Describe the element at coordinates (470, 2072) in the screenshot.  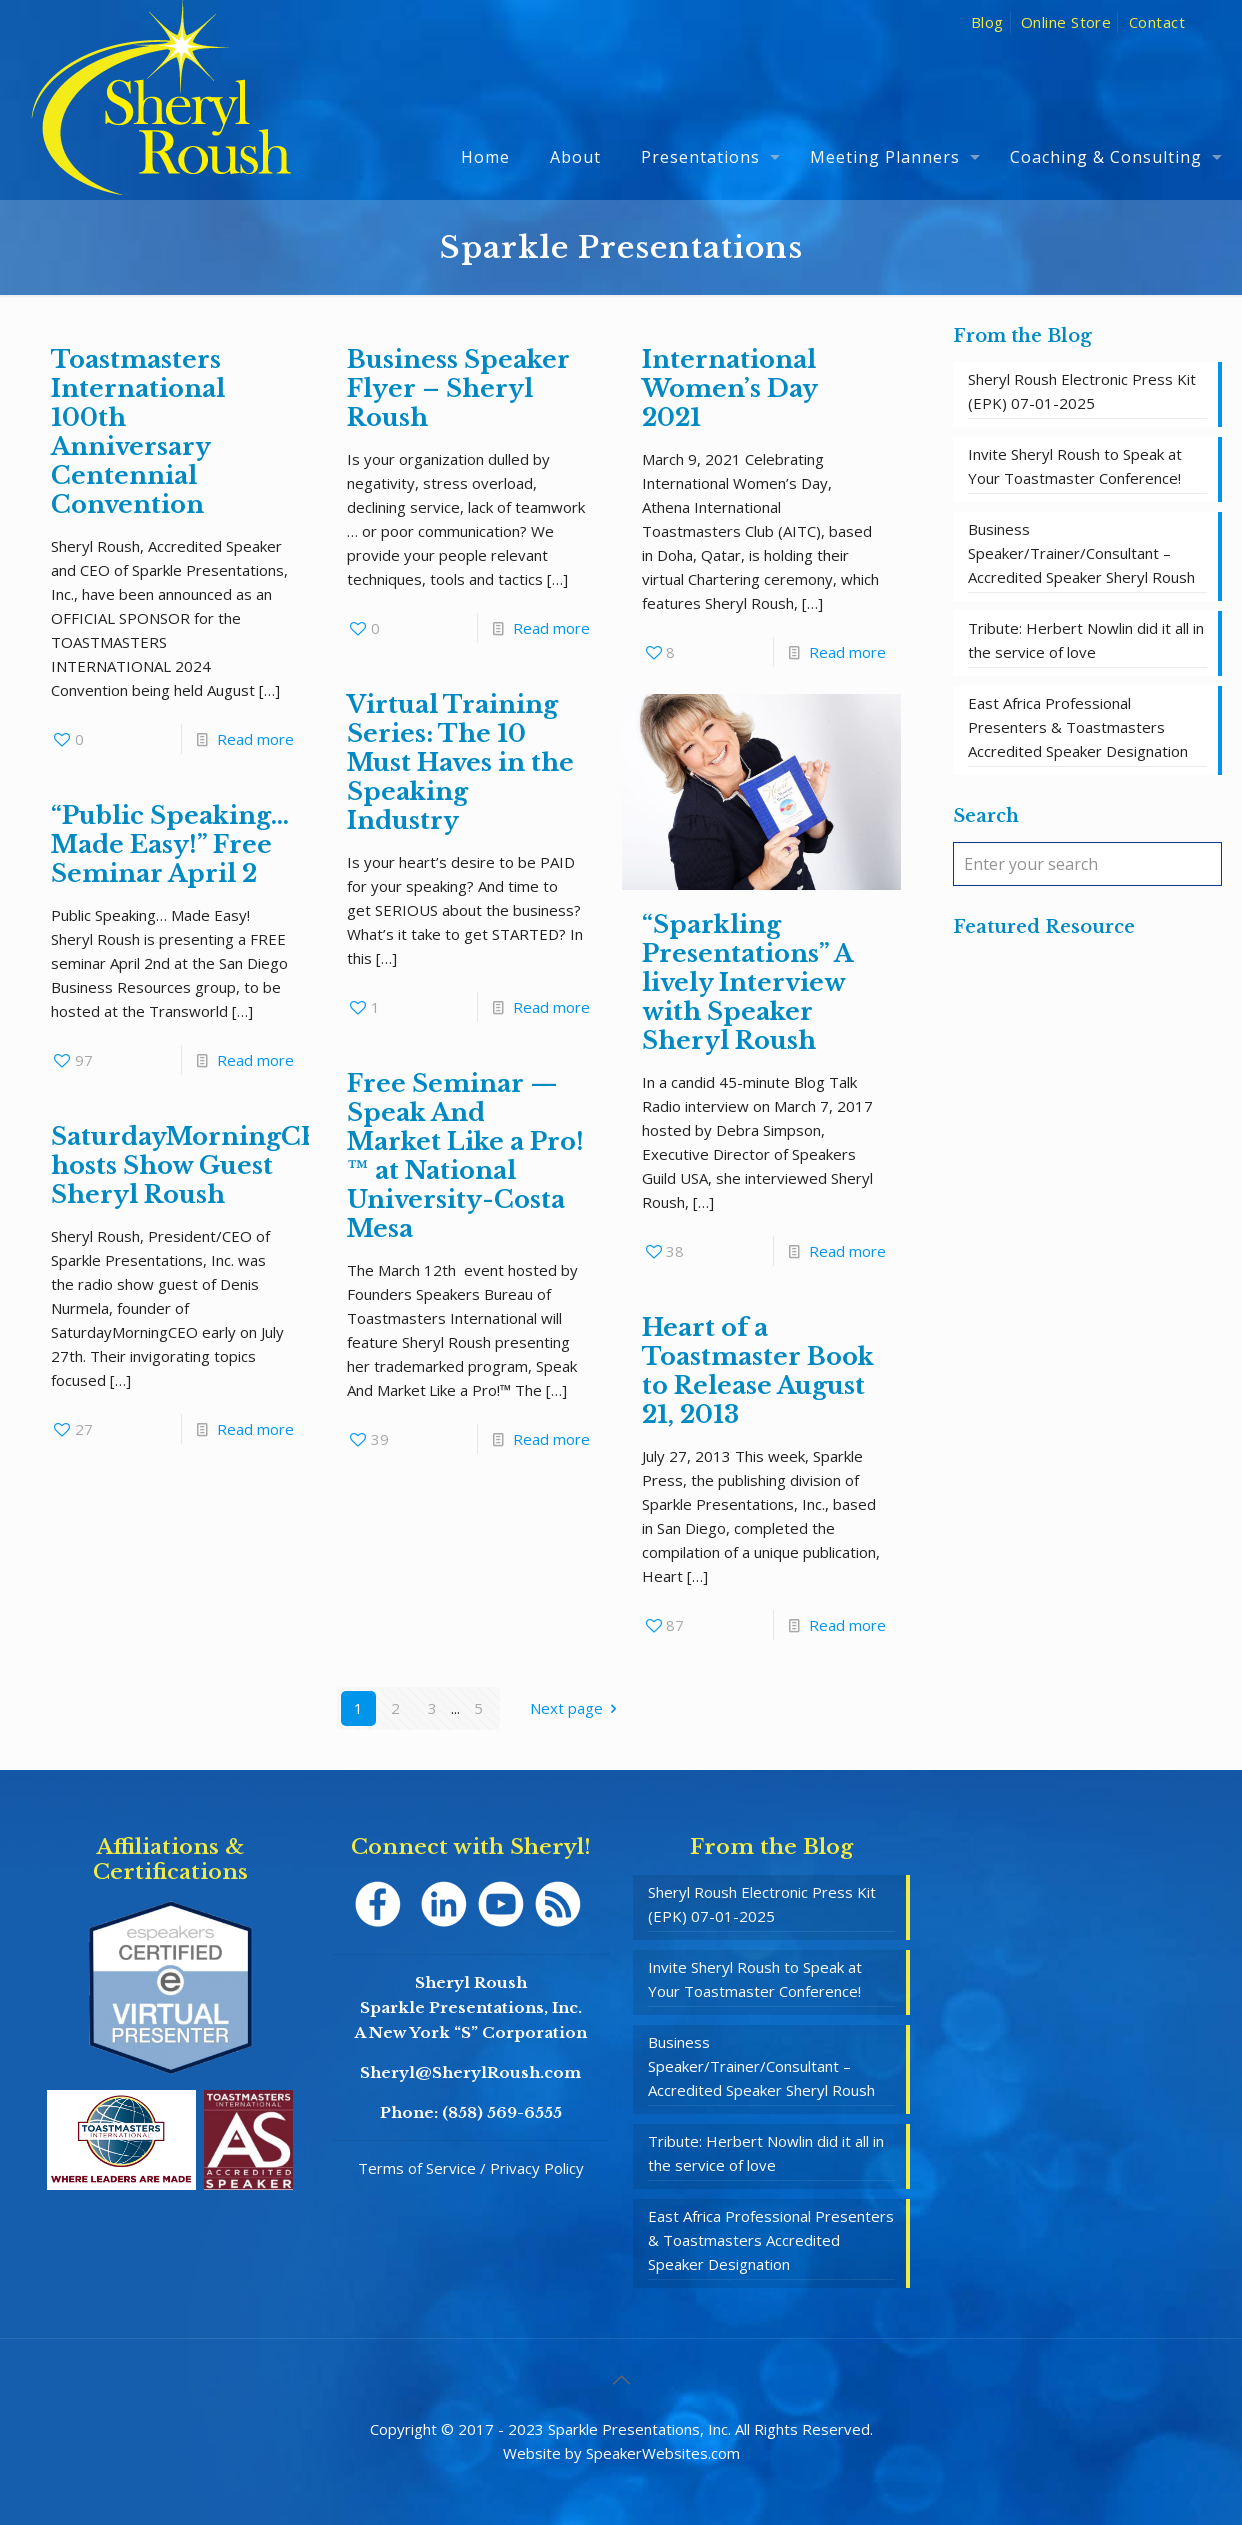
I see `Sheryl@SherylRoush.com` at that location.